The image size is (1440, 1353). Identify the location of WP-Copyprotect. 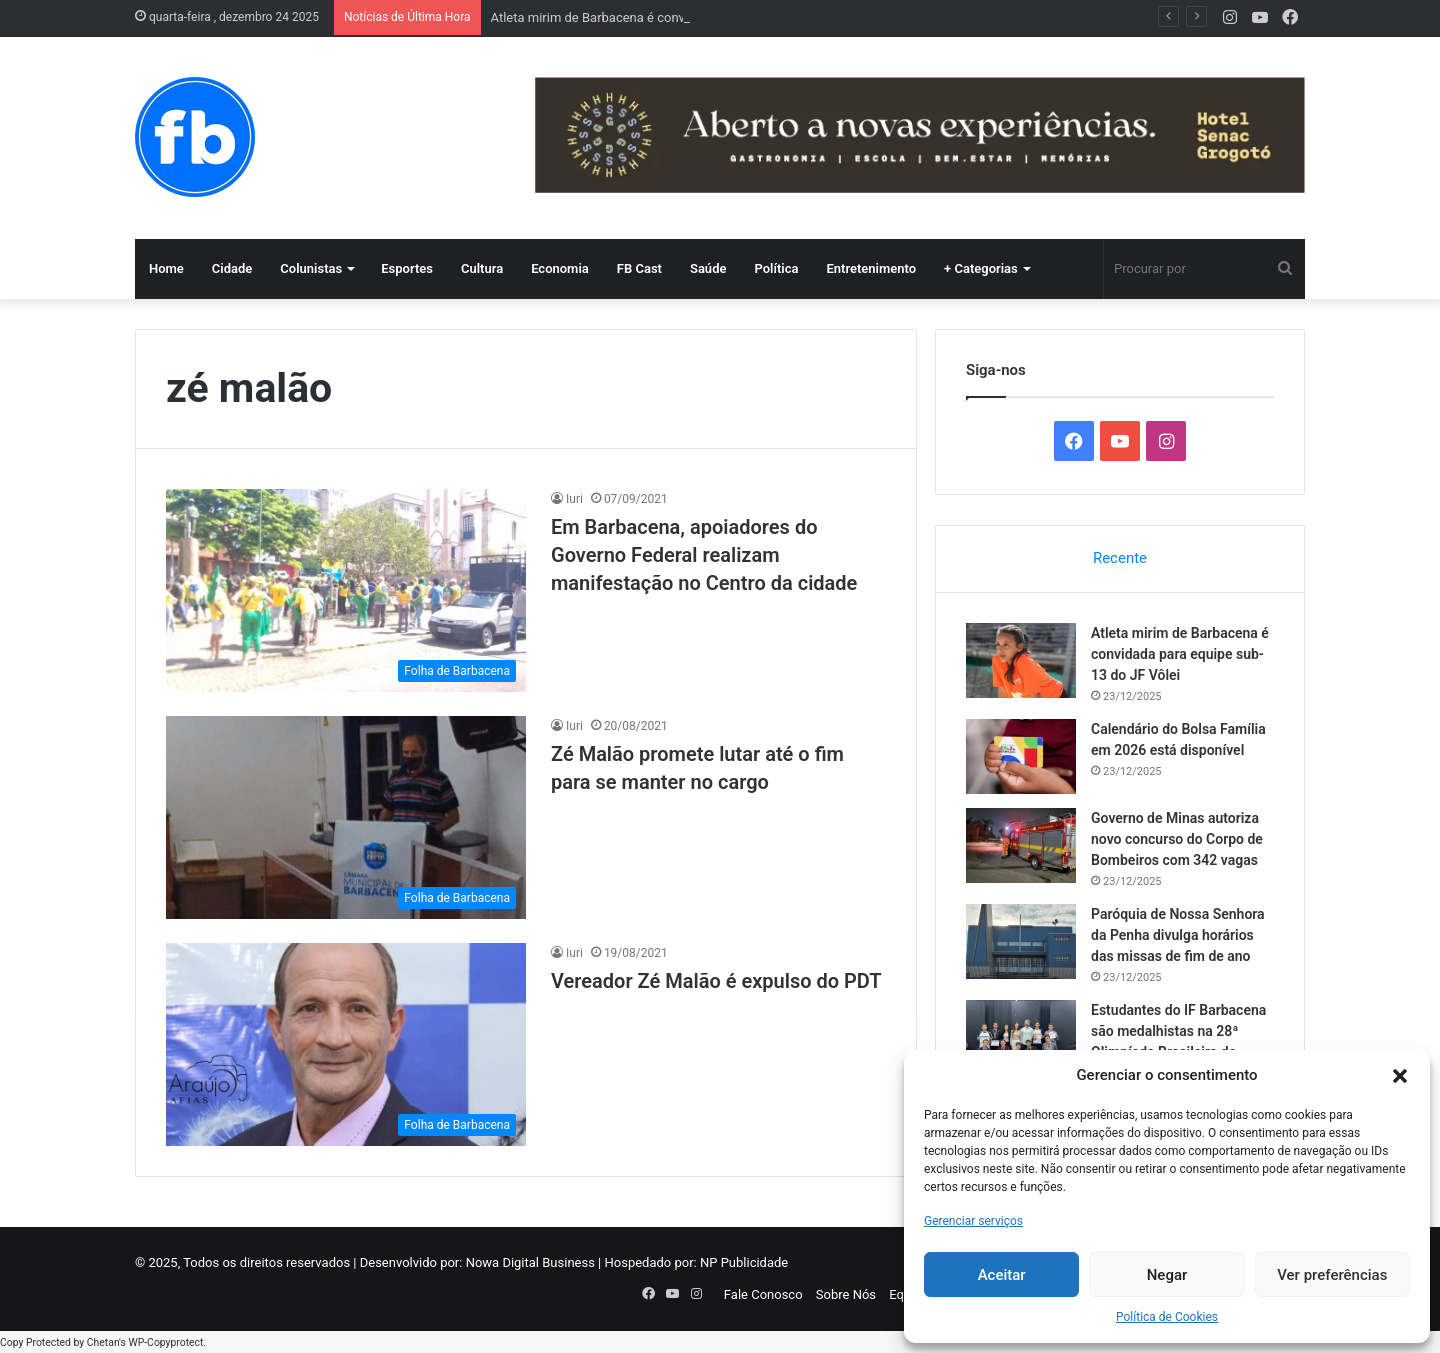
(165, 1342).